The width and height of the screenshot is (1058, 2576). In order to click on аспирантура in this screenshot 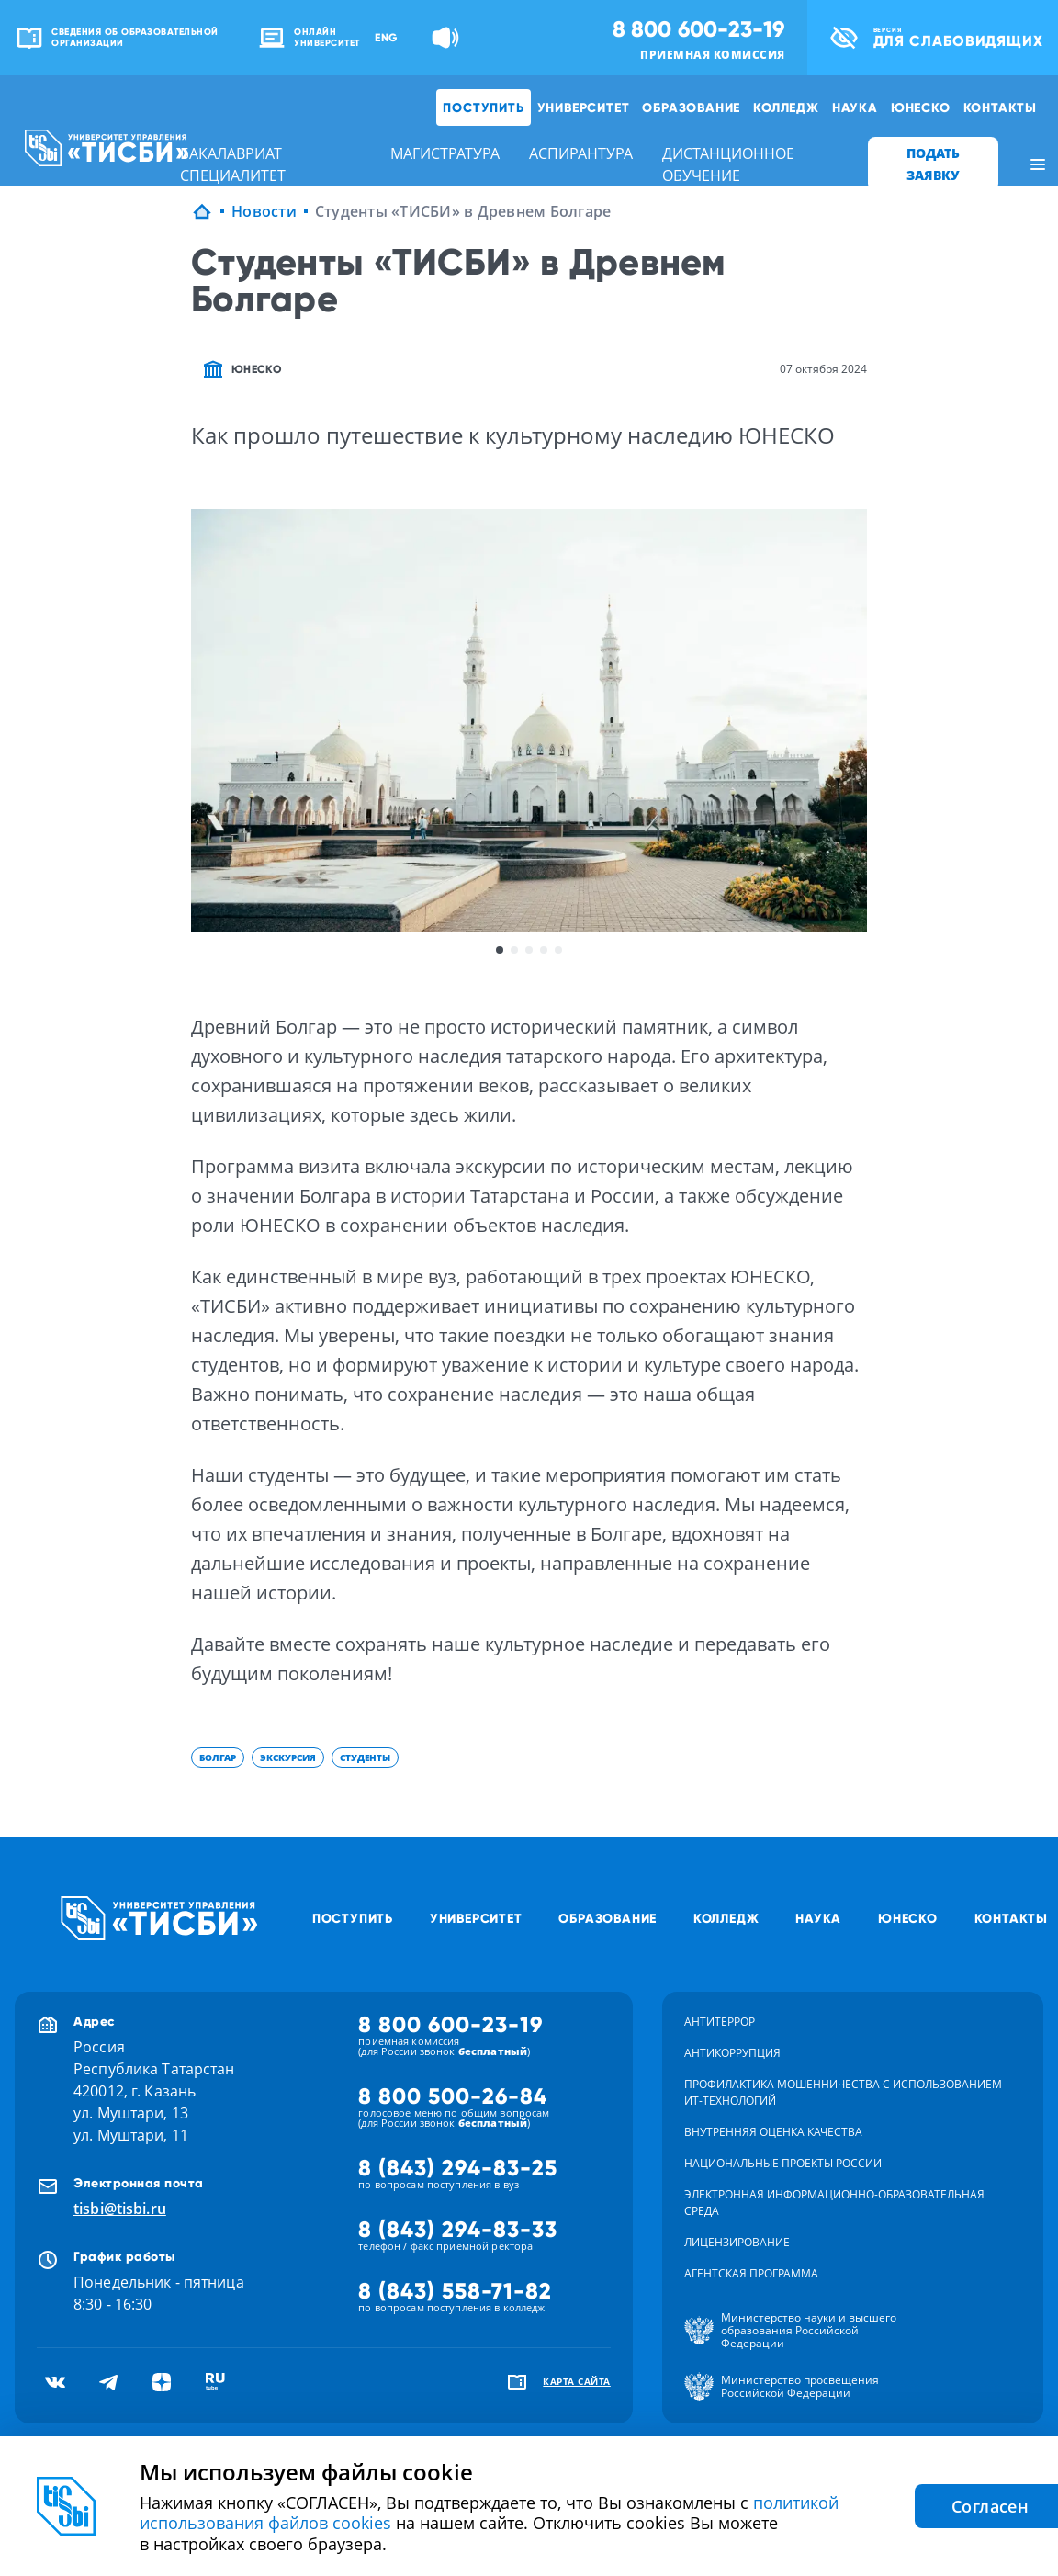, I will do `click(581, 153)`.